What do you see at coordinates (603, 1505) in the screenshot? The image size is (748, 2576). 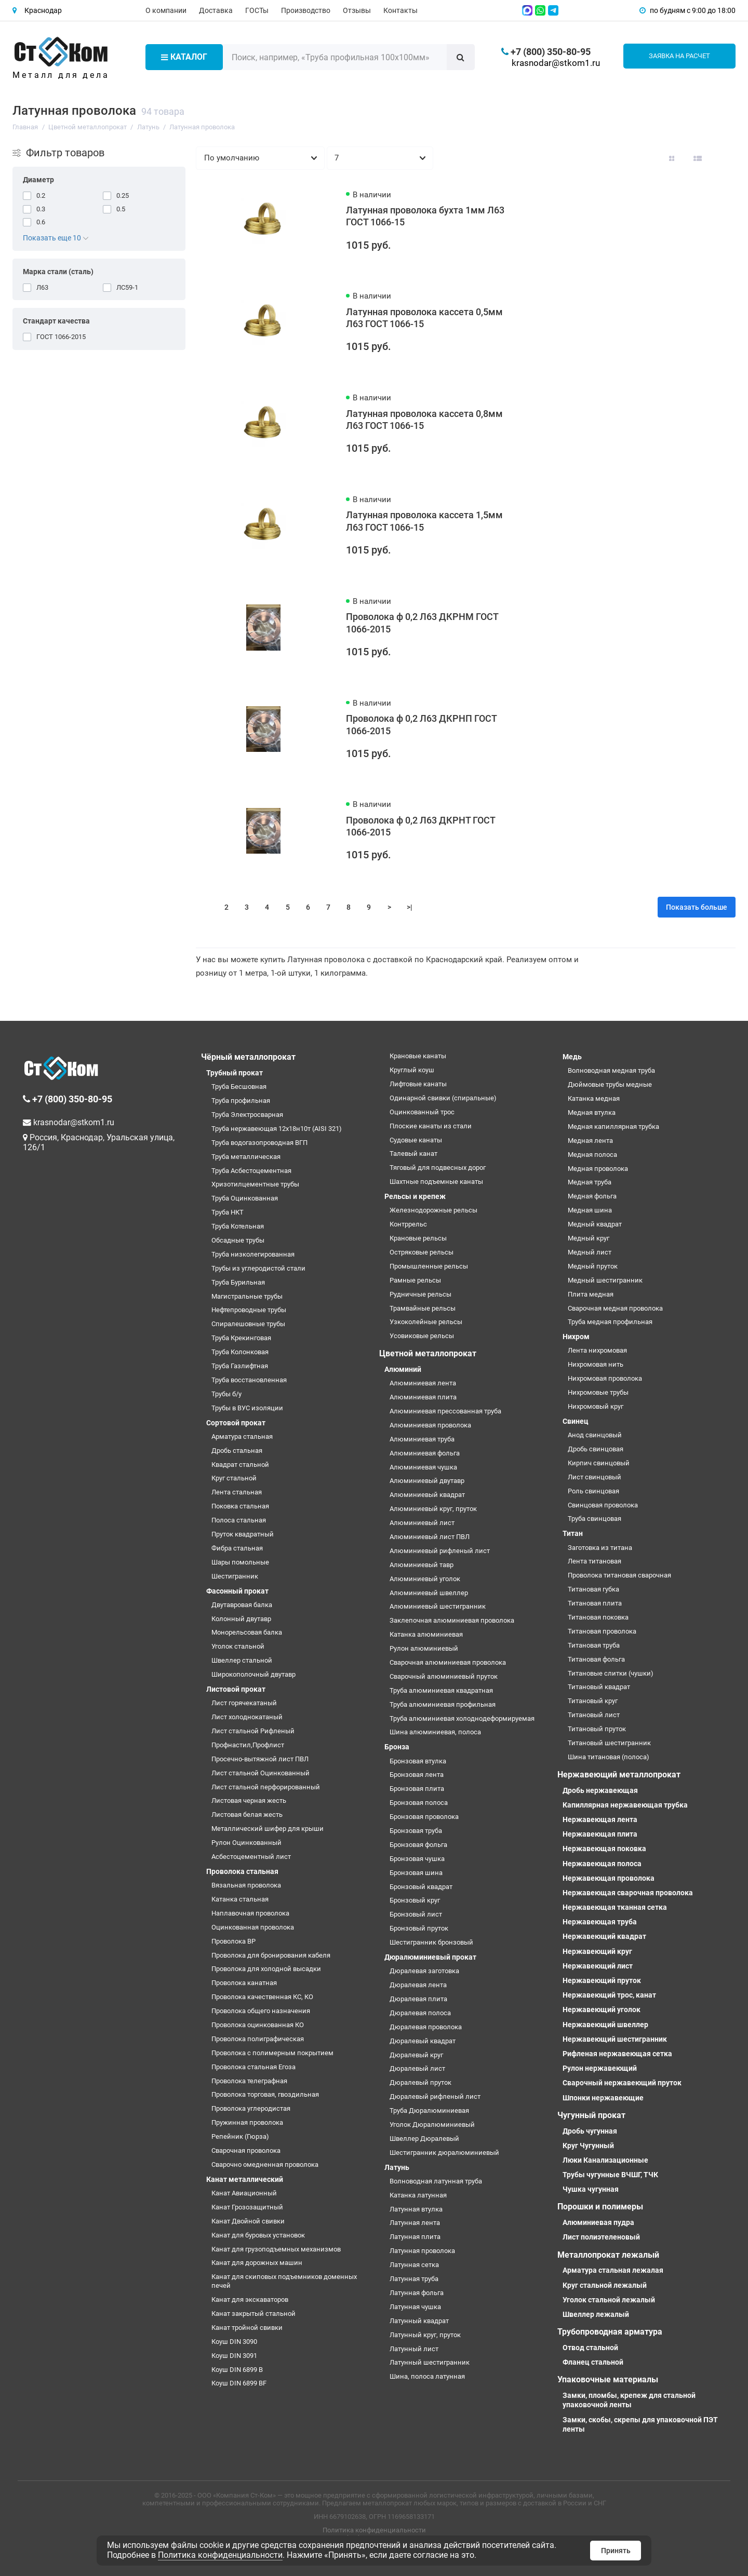 I see `Свинцовая проволока` at bounding box center [603, 1505].